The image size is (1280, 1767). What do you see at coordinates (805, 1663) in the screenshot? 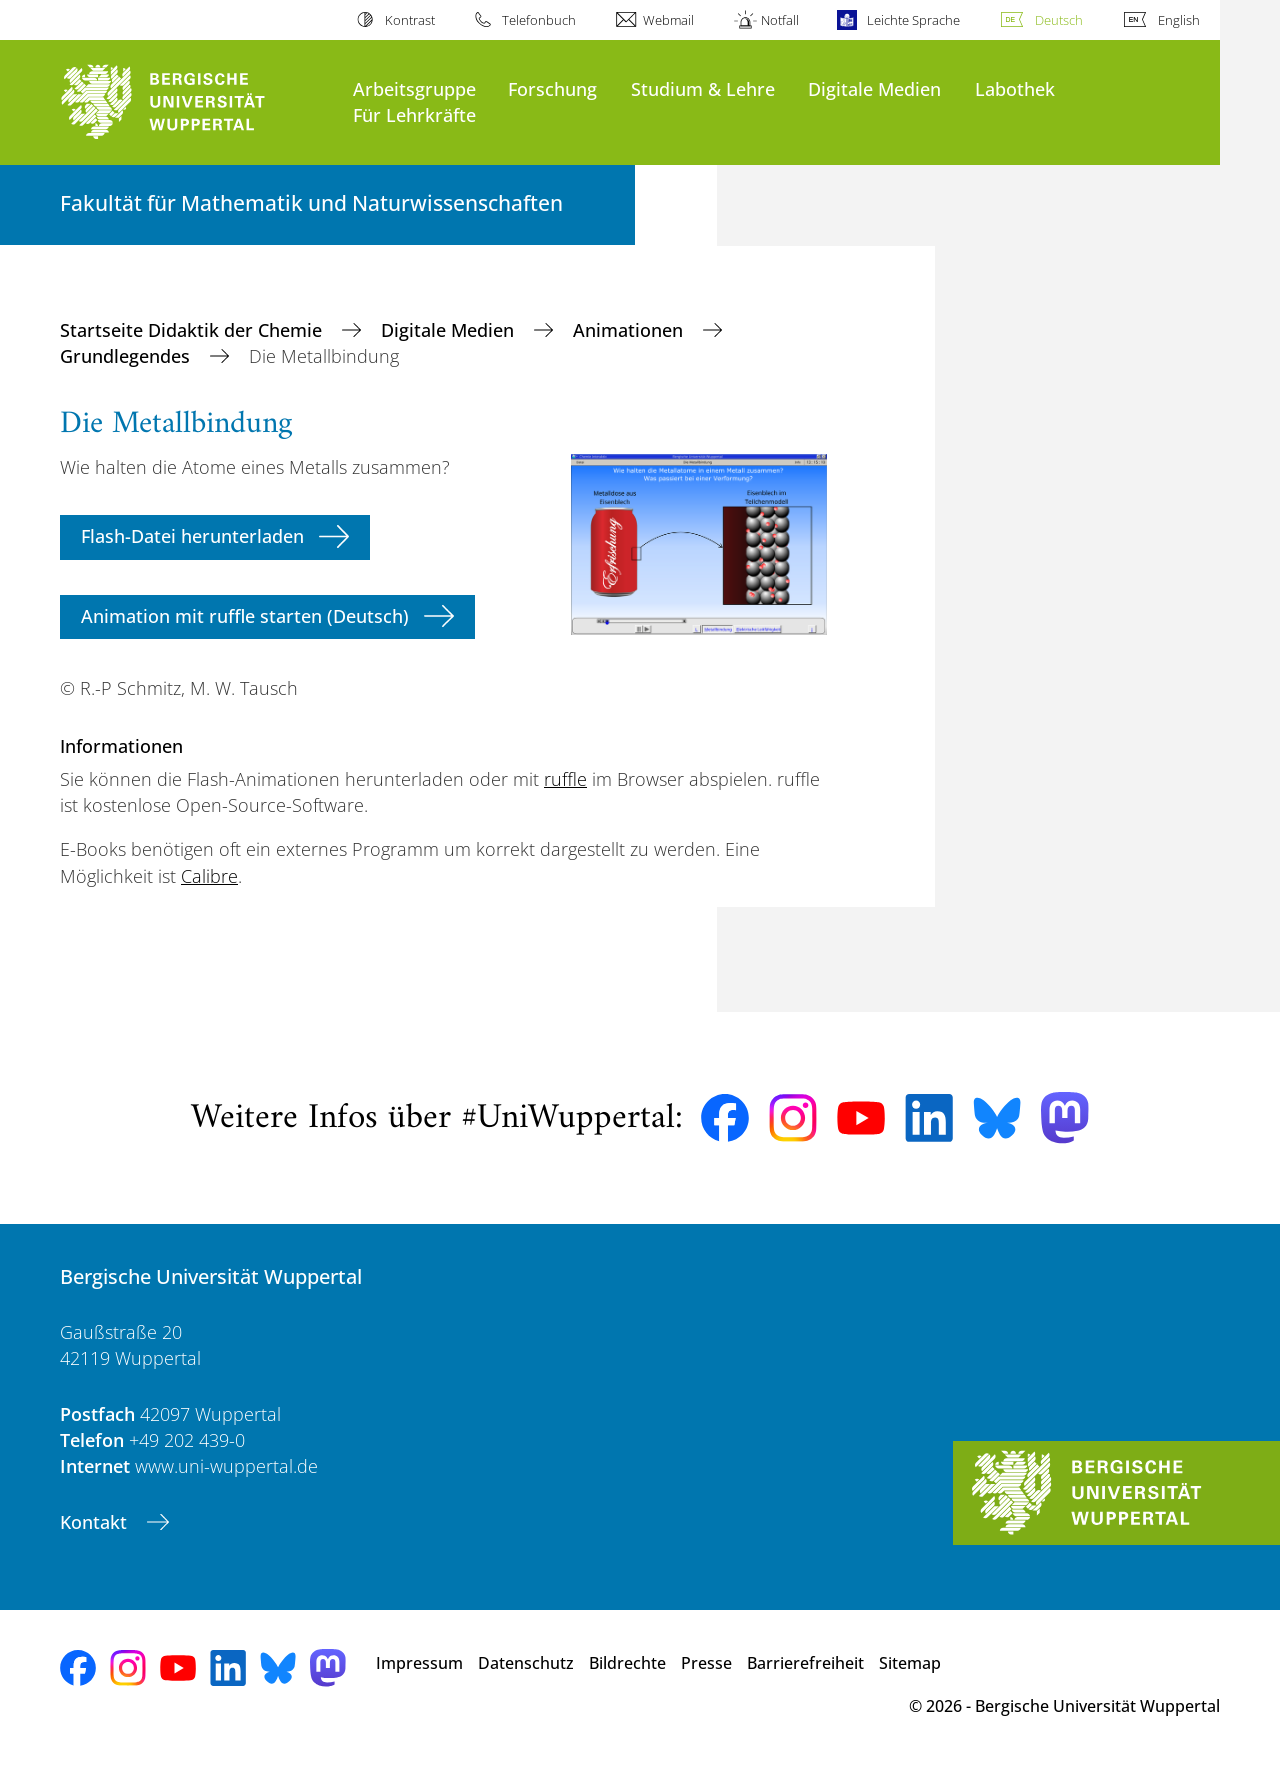
I see `Barrierefreiheit` at bounding box center [805, 1663].